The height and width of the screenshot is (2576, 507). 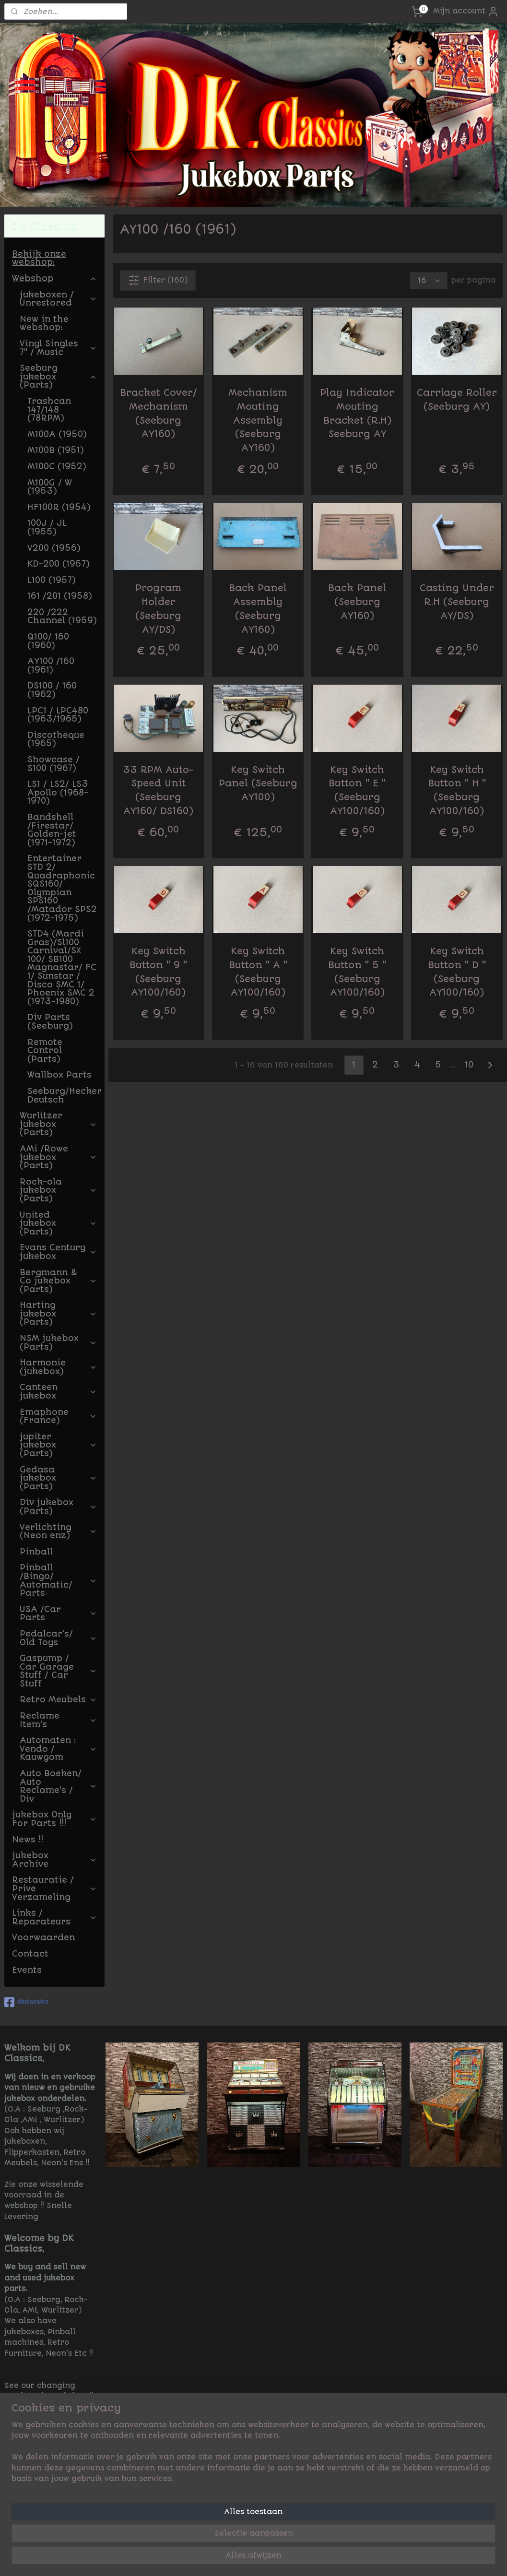 What do you see at coordinates (39, 258) in the screenshot?
I see `Bekijk onze webshop:` at bounding box center [39, 258].